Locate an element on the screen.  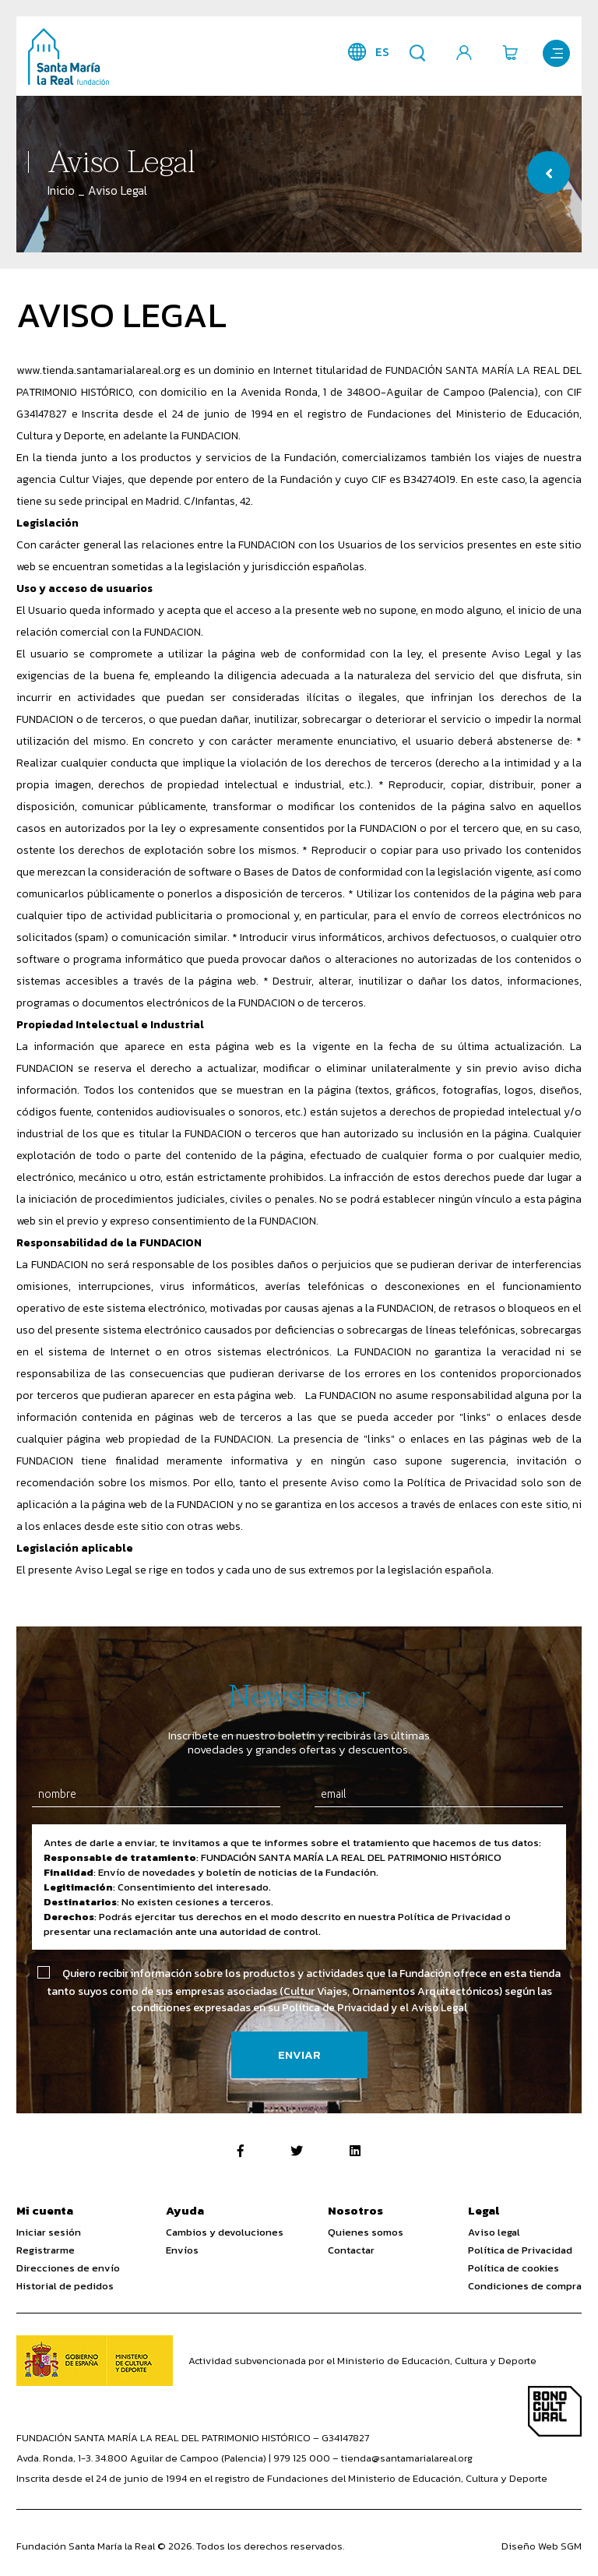
Política de Privacidad y el Aviso Legal is located at coordinates (374, 2008).